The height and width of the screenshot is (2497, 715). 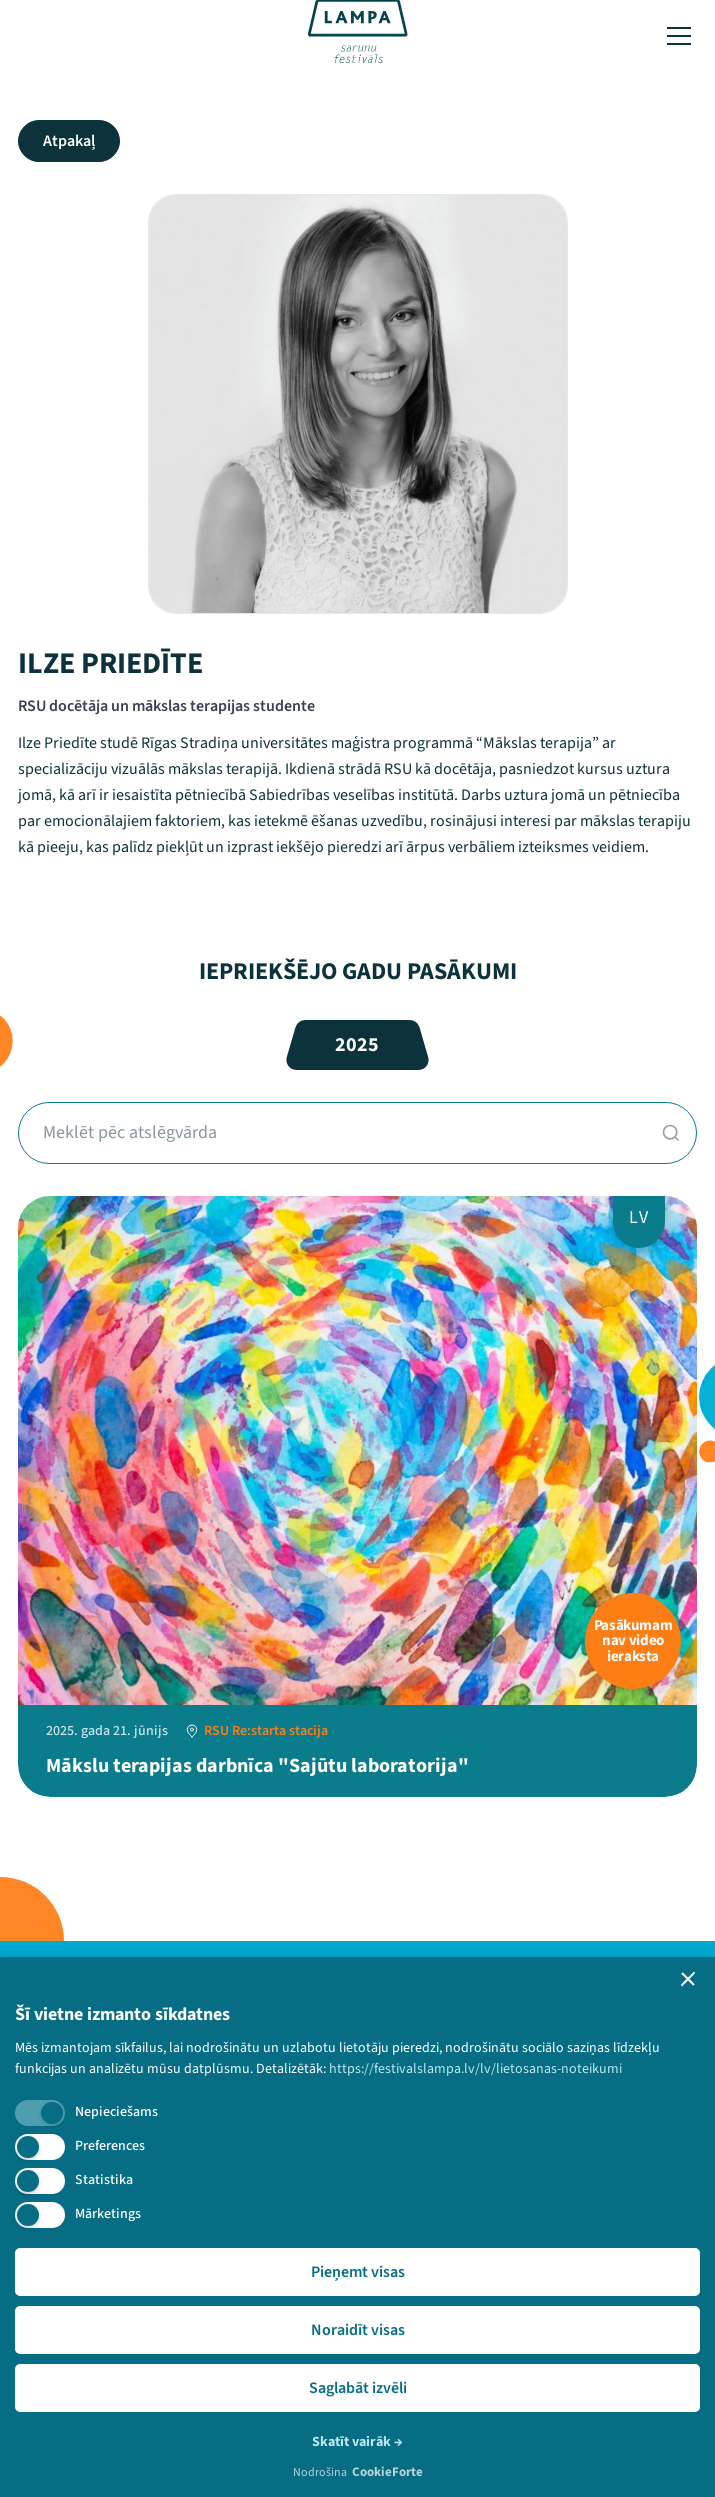 What do you see at coordinates (69, 141) in the screenshot?
I see `Atpakaļ` at bounding box center [69, 141].